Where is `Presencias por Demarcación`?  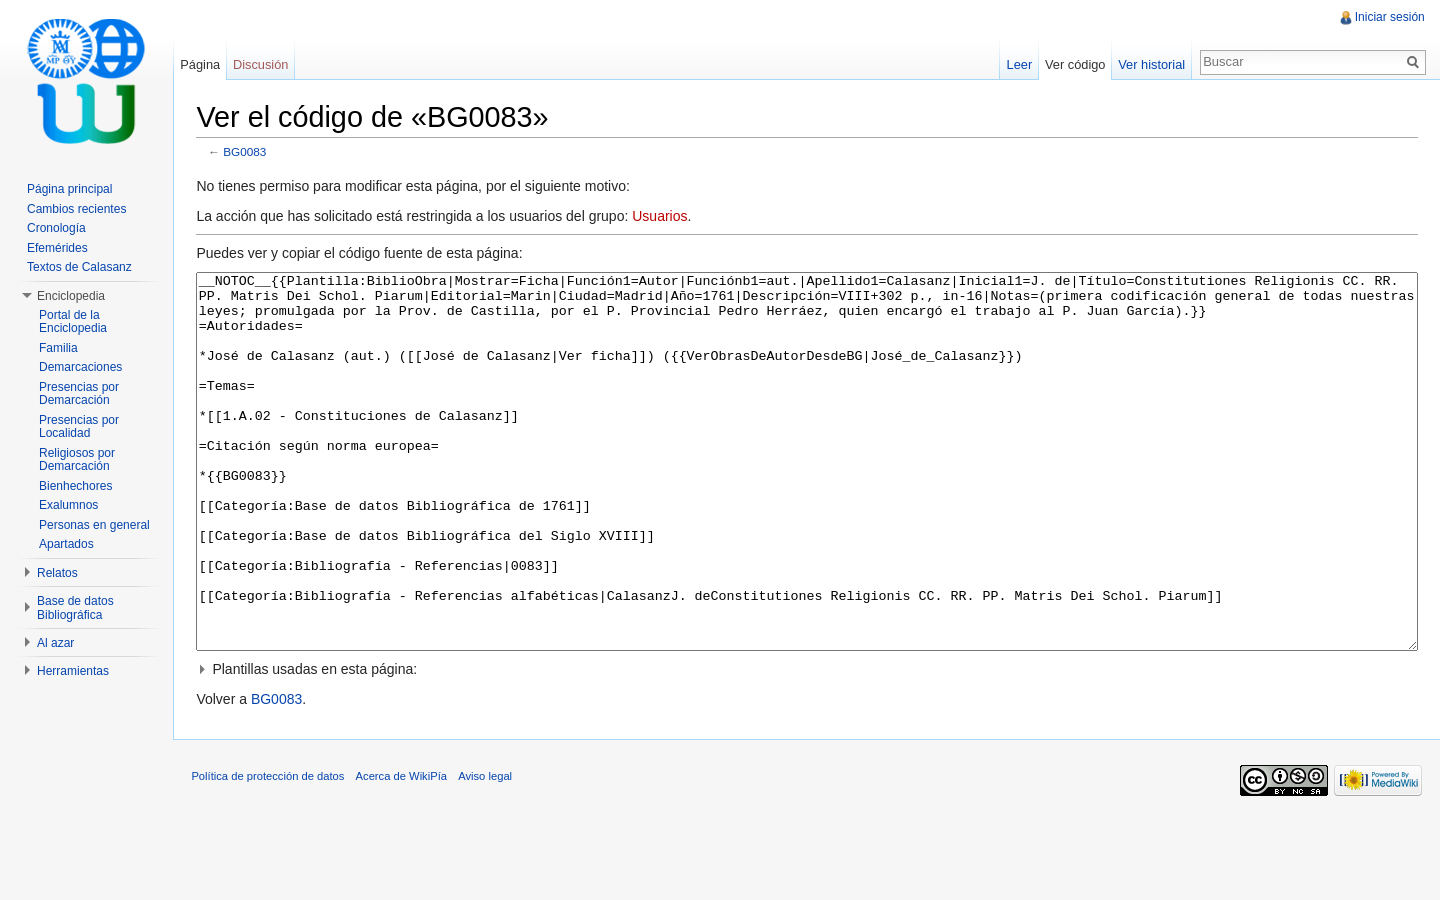 Presencias por Demarcación is located at coordinates (79, 394).